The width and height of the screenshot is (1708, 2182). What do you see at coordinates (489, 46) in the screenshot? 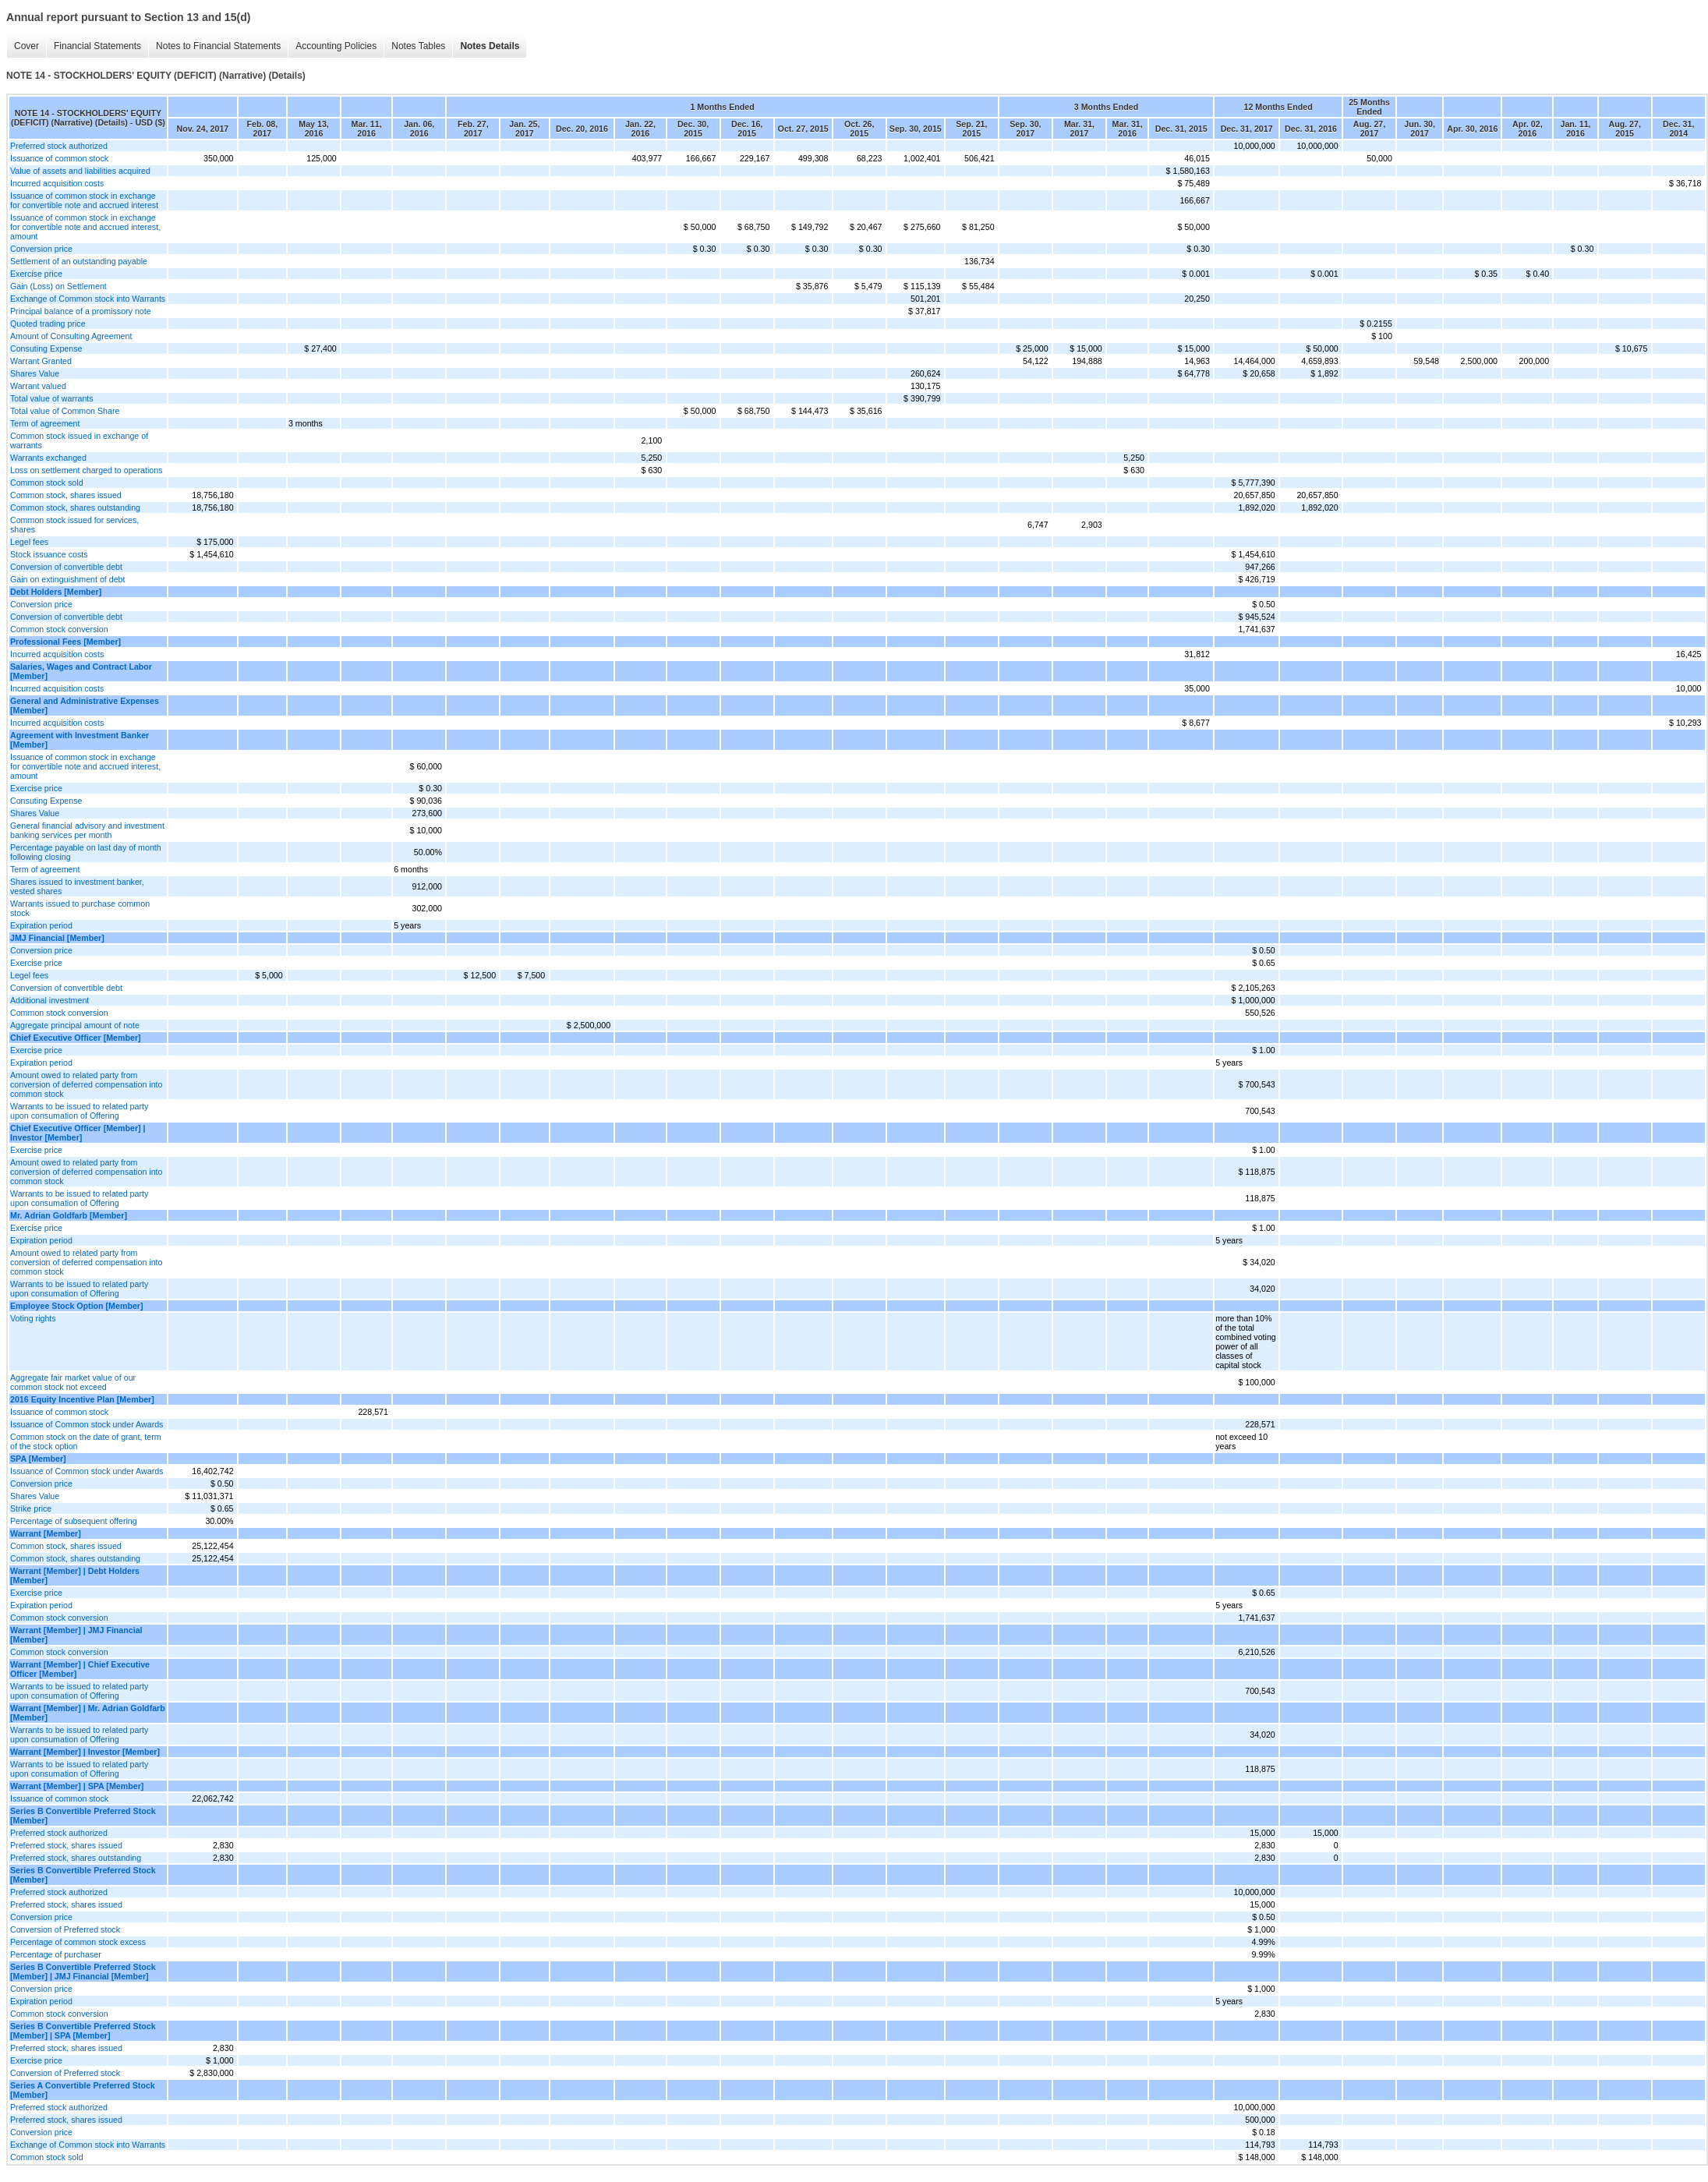
I see `Notes Details` at bounding box center [489, 46].